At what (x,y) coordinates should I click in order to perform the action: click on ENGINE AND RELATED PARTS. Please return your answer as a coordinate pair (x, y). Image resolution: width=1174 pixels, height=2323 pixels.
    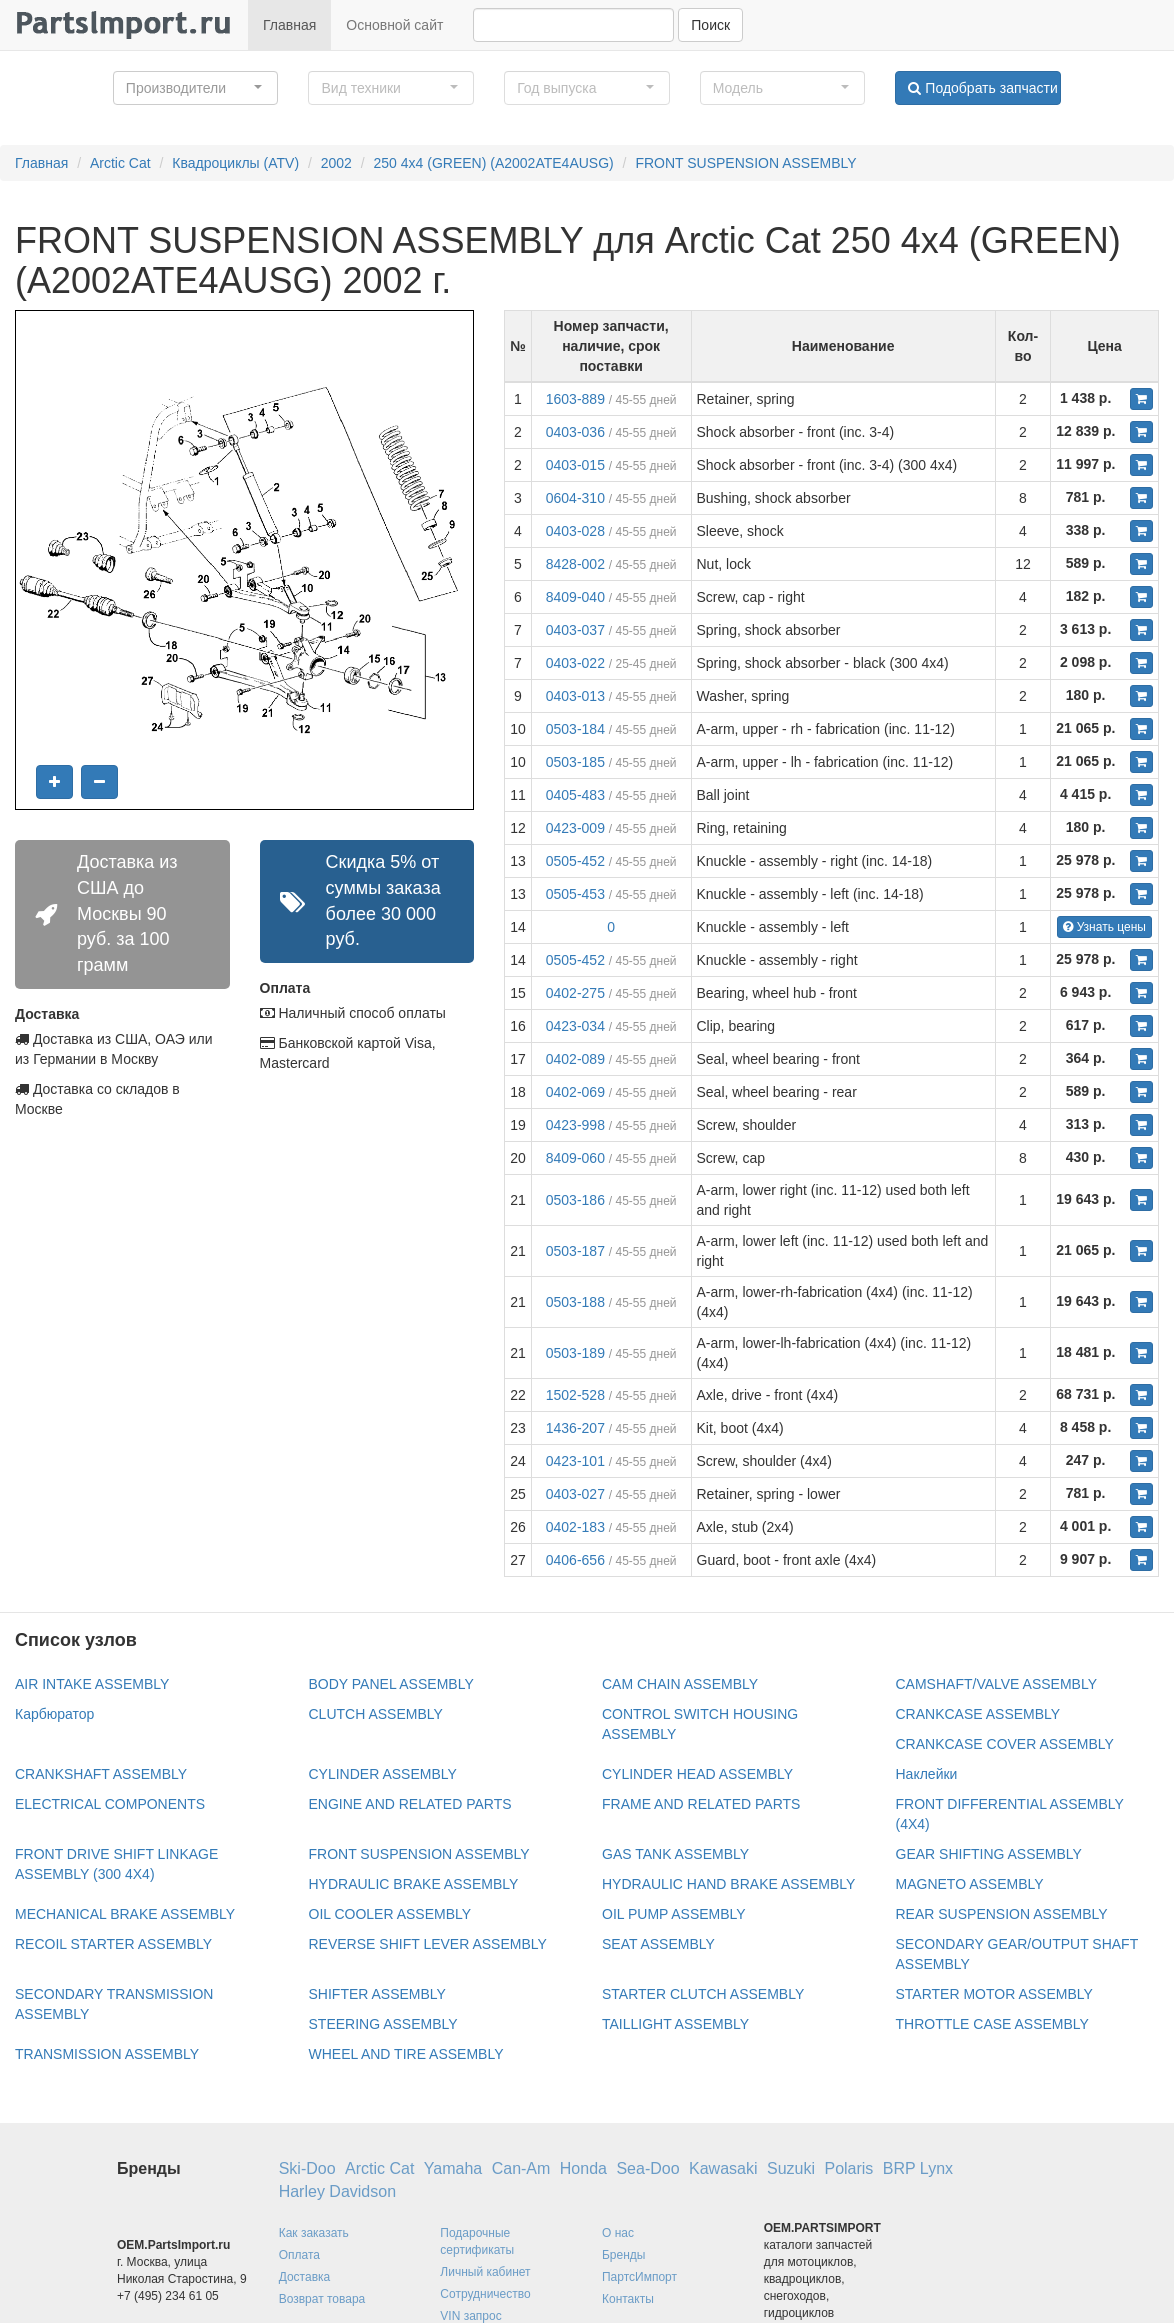
    Looking at the image, I should click on (410, 1804).